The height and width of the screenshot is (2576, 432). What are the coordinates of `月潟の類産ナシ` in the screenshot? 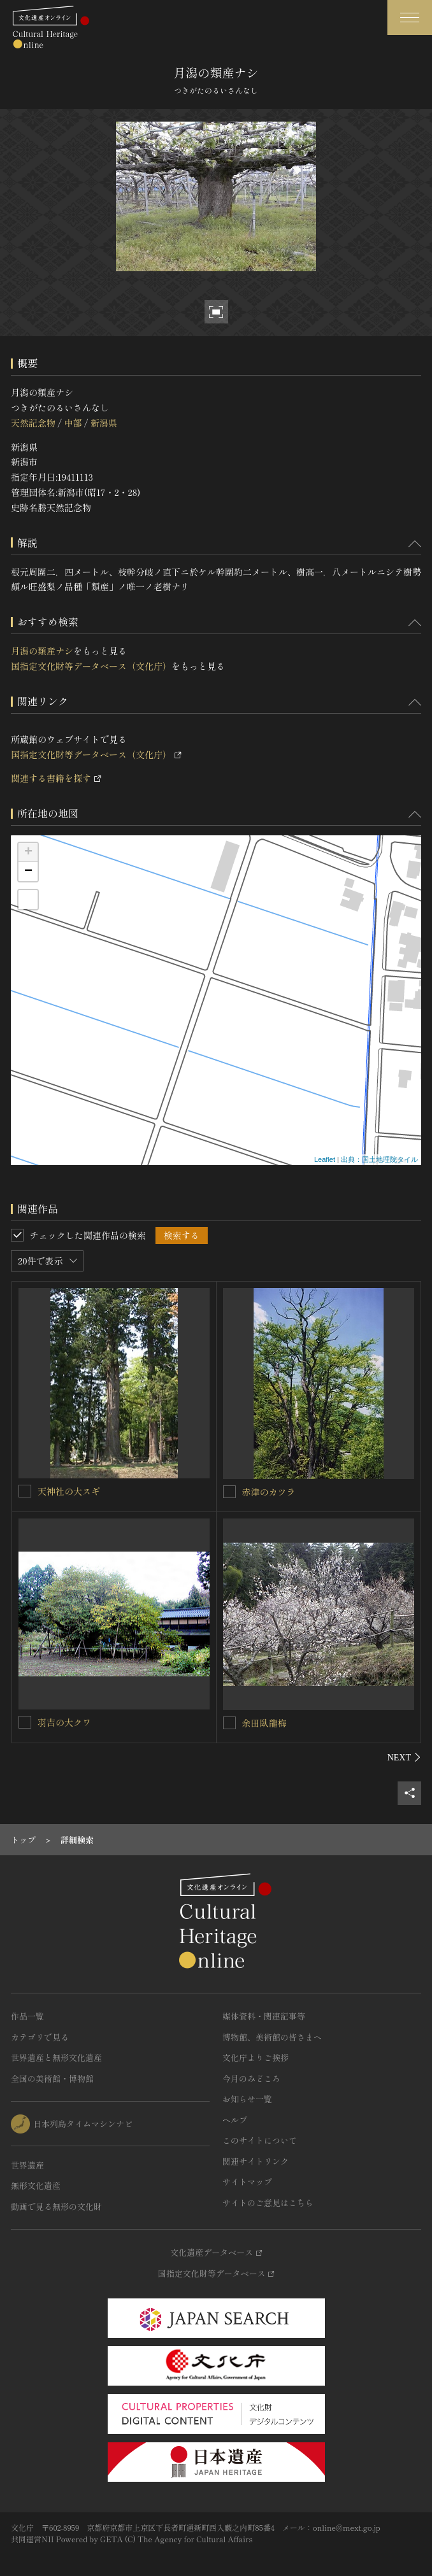 It's located at (42, 650).